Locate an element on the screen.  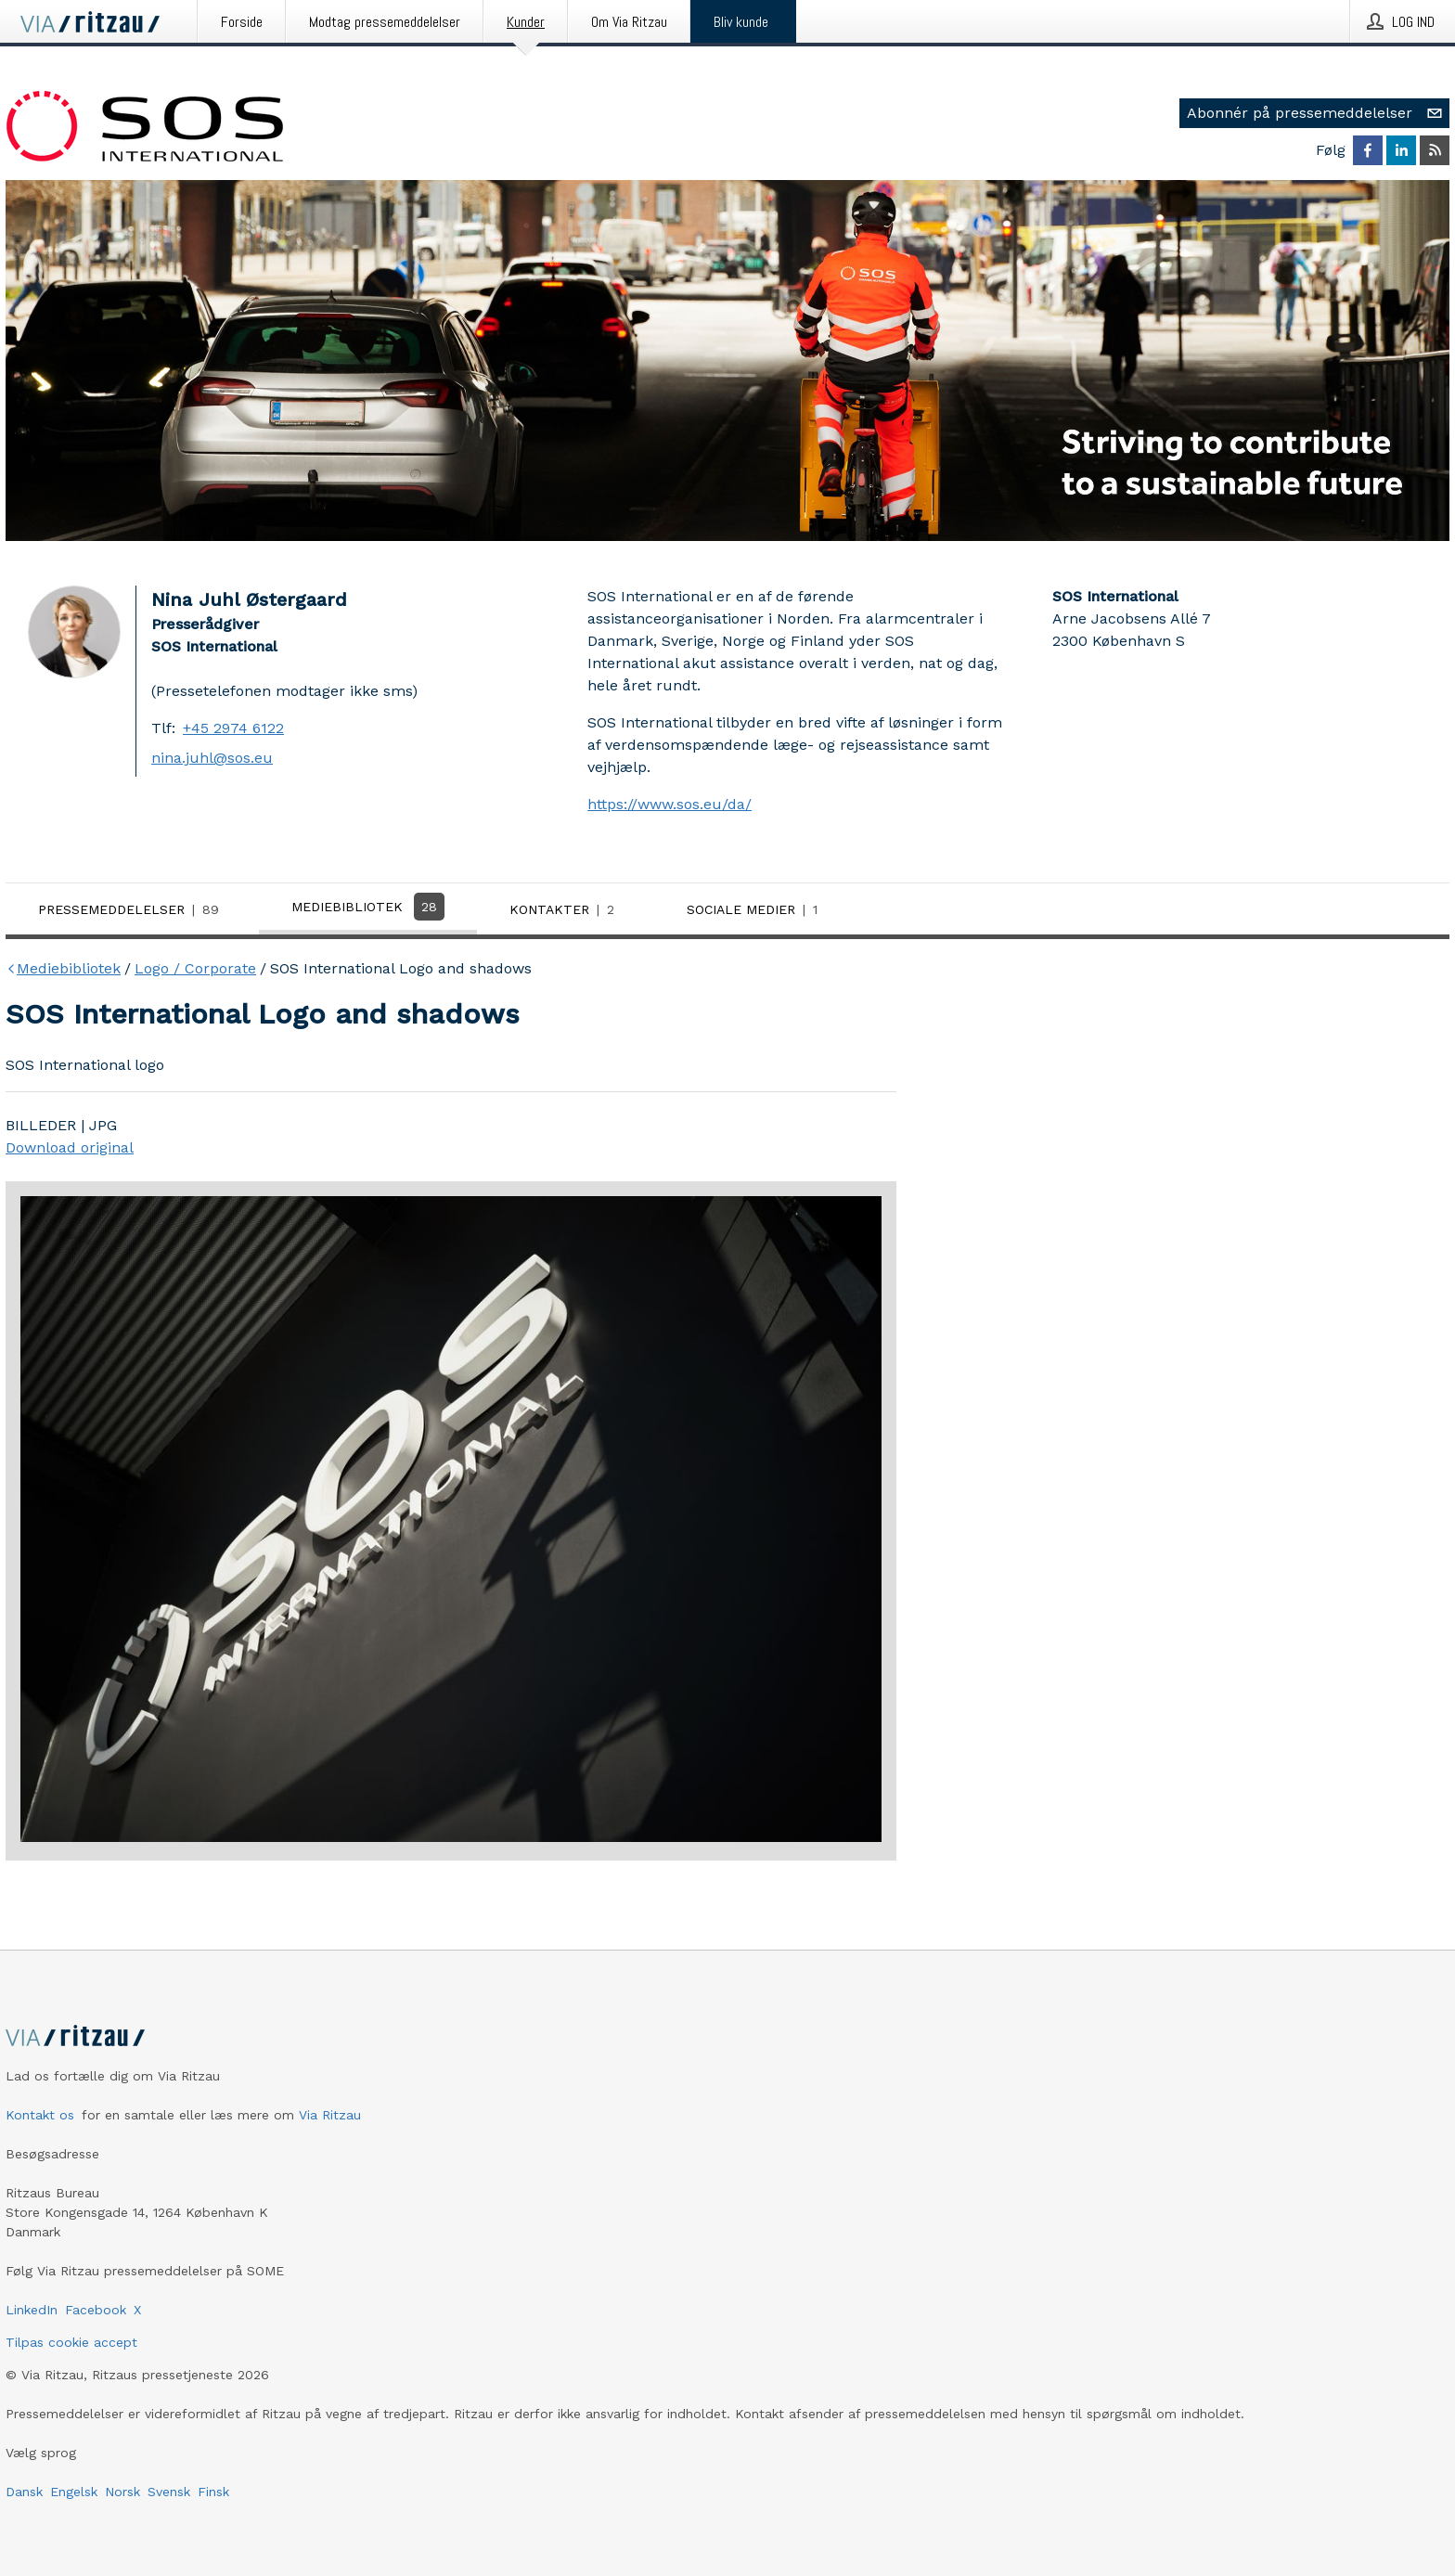
LinkedIn is located at coordinates (32, 2309).